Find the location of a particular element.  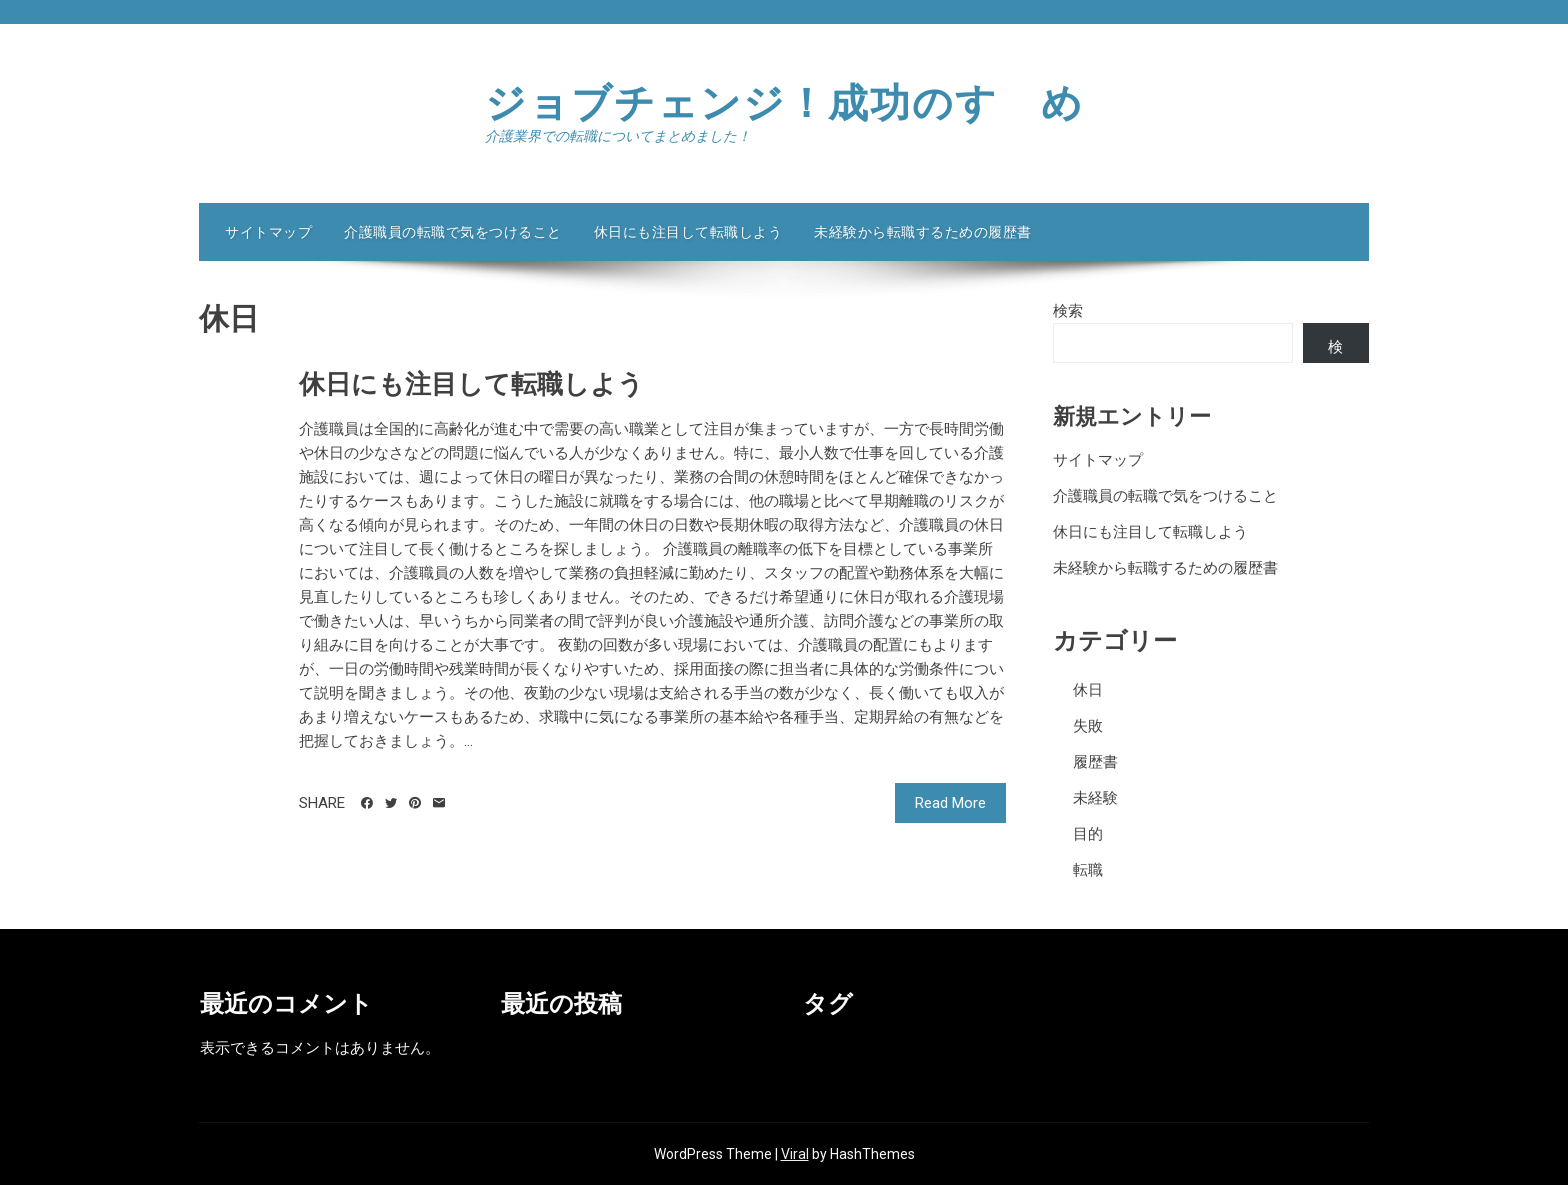

休日 is located at coordinates (1088, 690).